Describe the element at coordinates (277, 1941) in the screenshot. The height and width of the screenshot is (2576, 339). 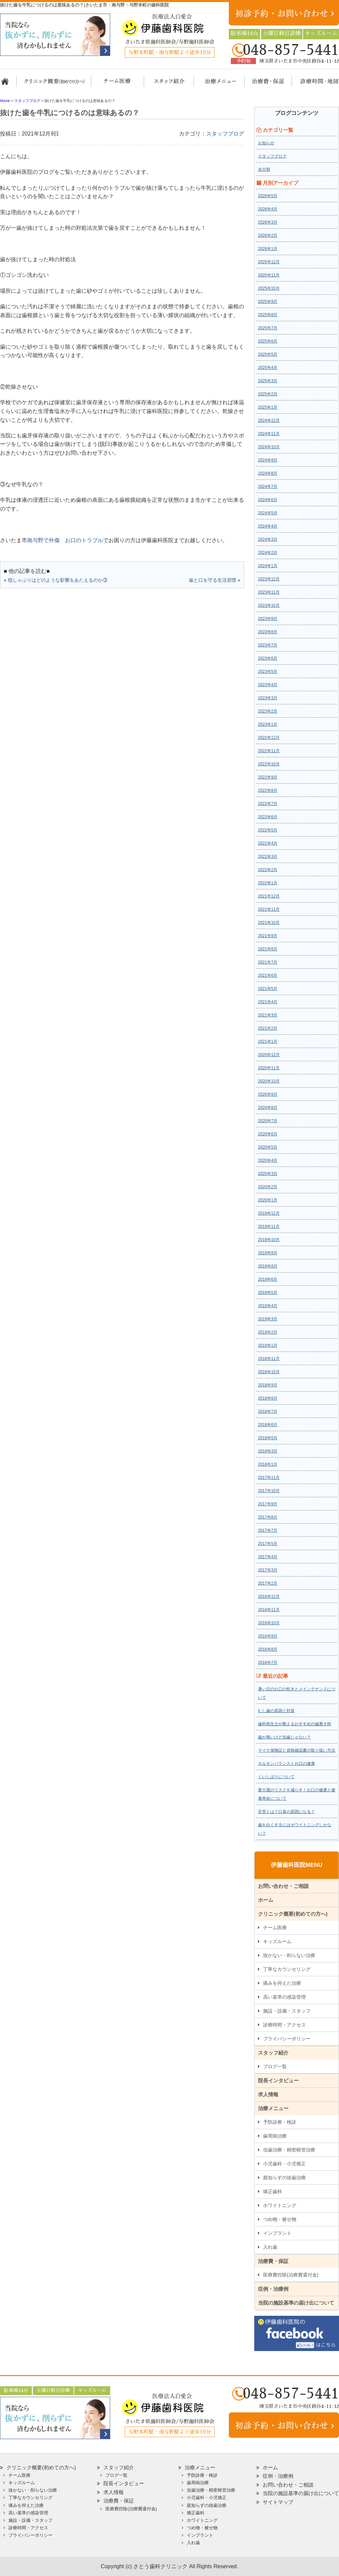
I see `キッズルーム` at that location.